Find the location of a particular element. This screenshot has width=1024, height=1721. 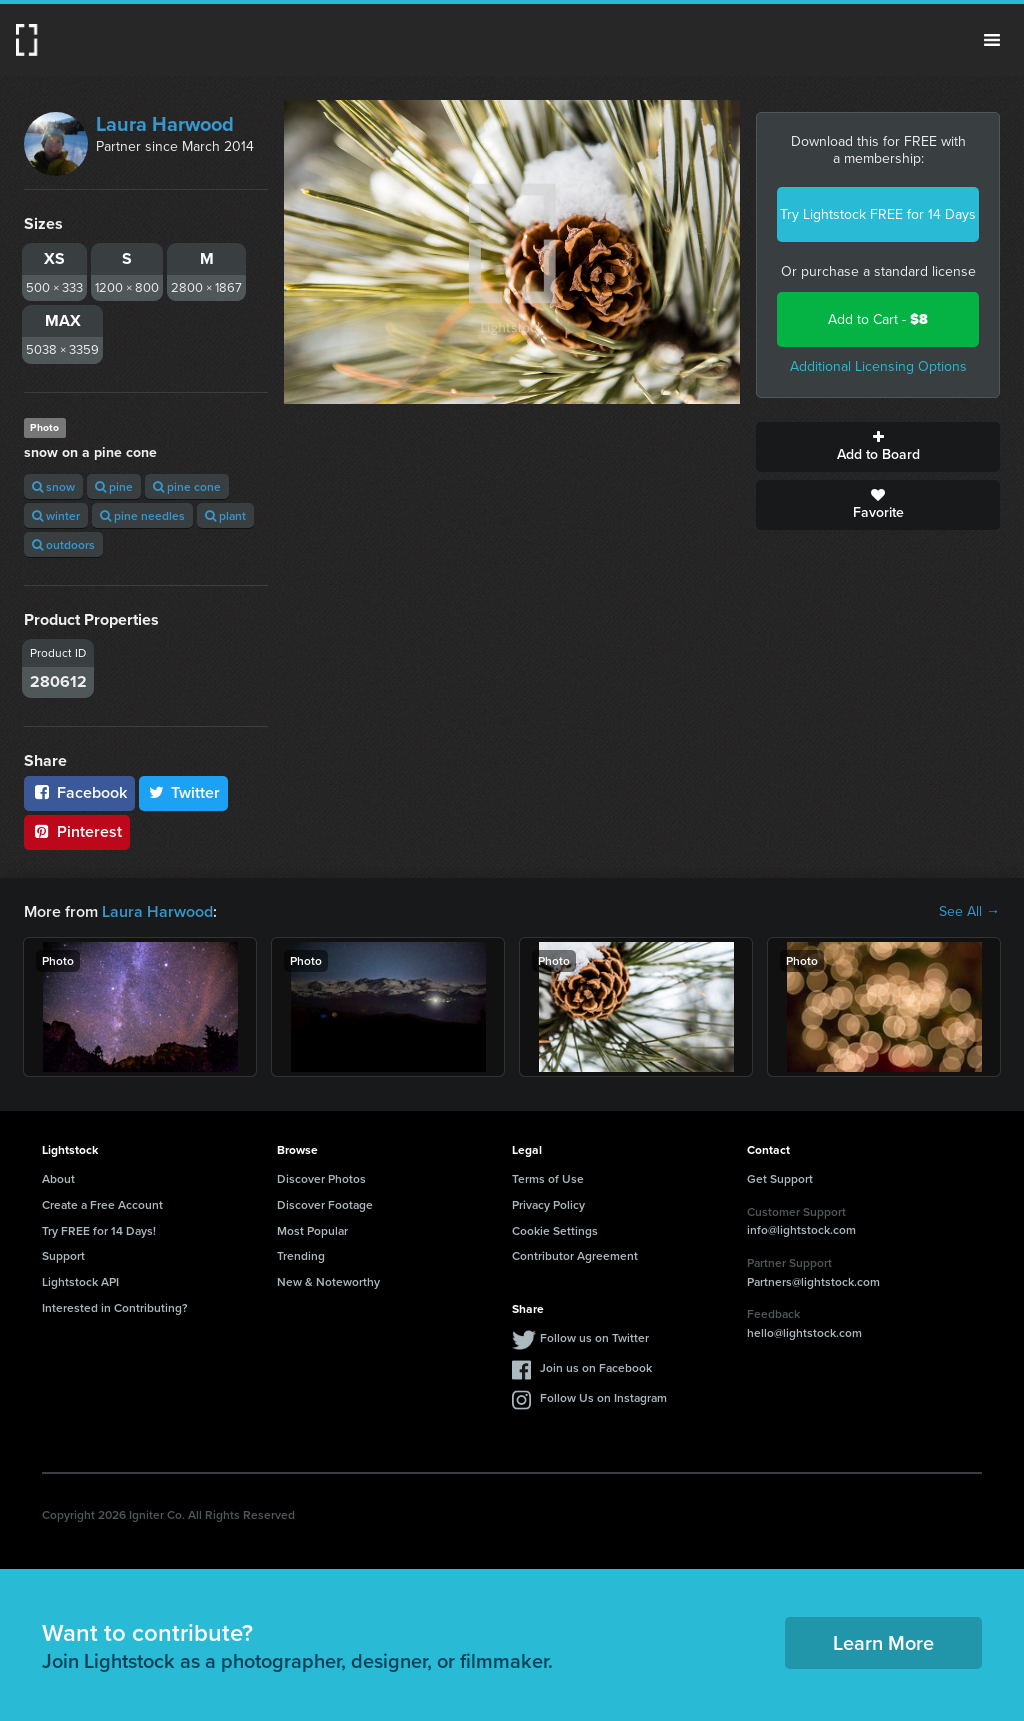

Try FREE for 14 Days! is located at coordinates (99, 1230).